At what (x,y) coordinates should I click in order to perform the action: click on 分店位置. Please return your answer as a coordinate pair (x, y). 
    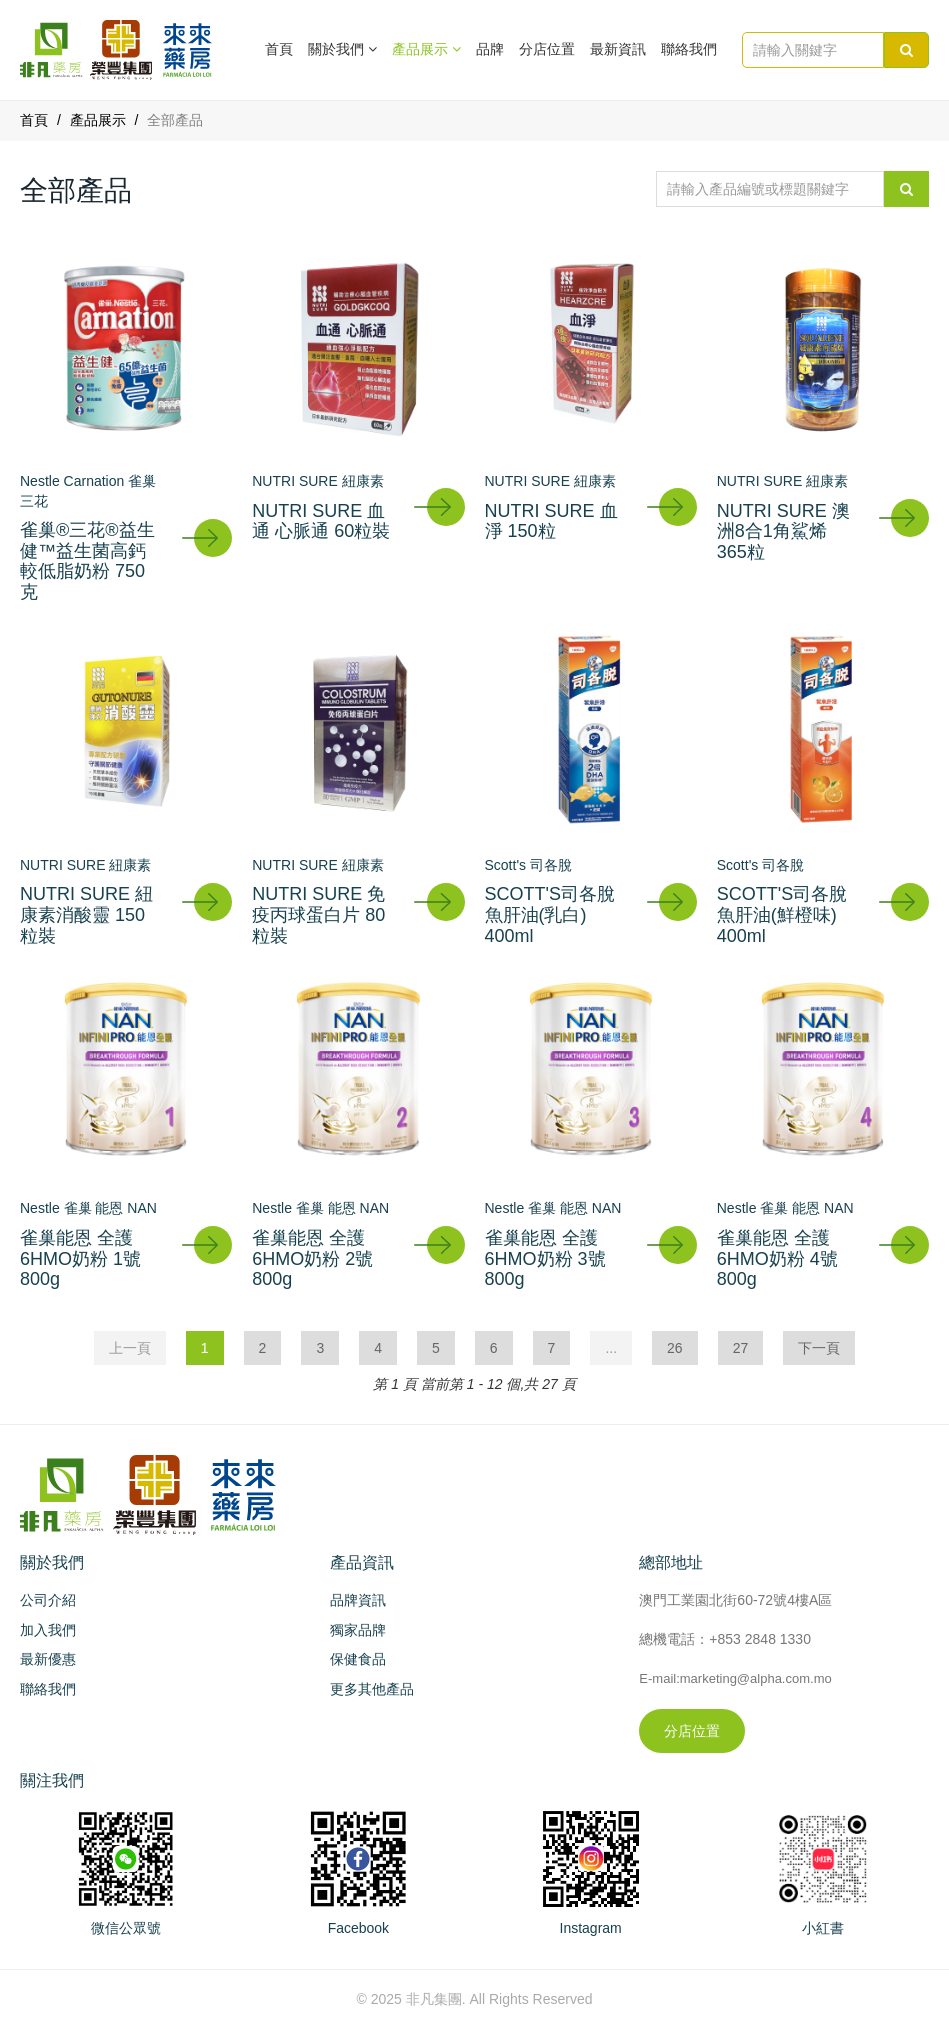
    Looking at the image, I should click on (547, 49).